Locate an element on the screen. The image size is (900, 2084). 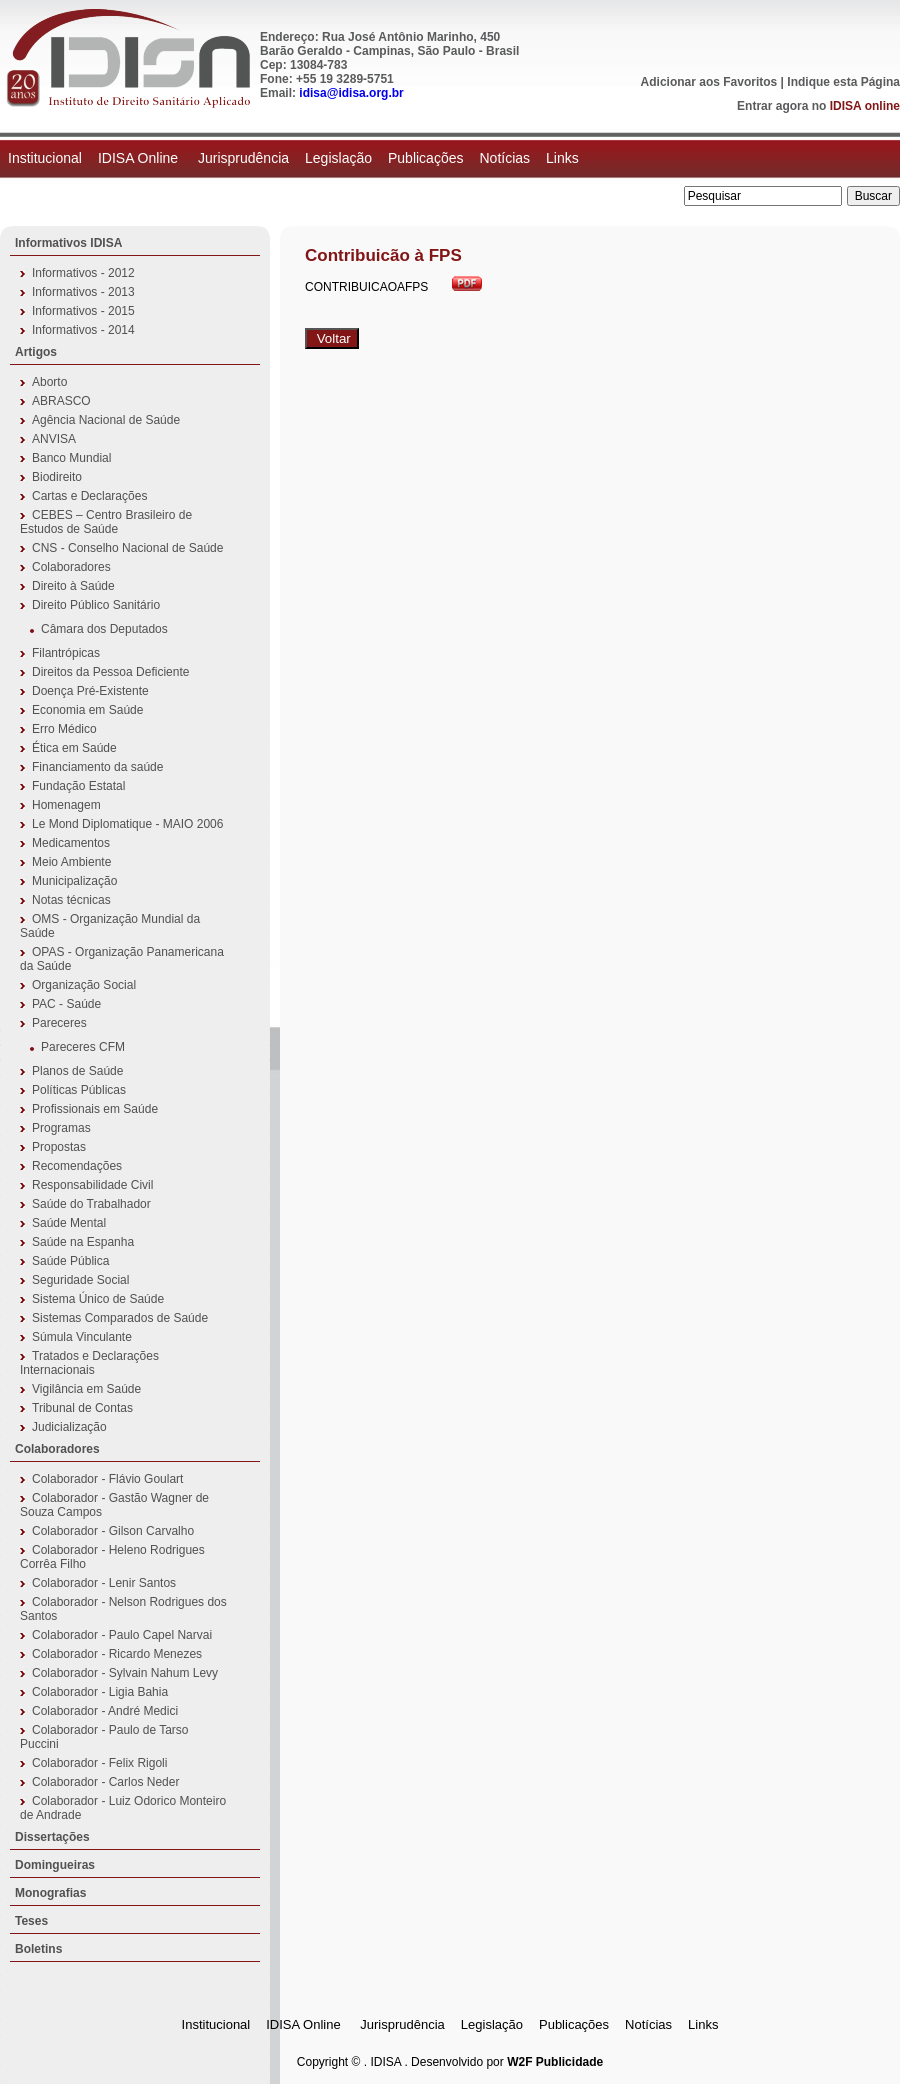
Súmula Vinculante is located at coordinates (82, 1337).